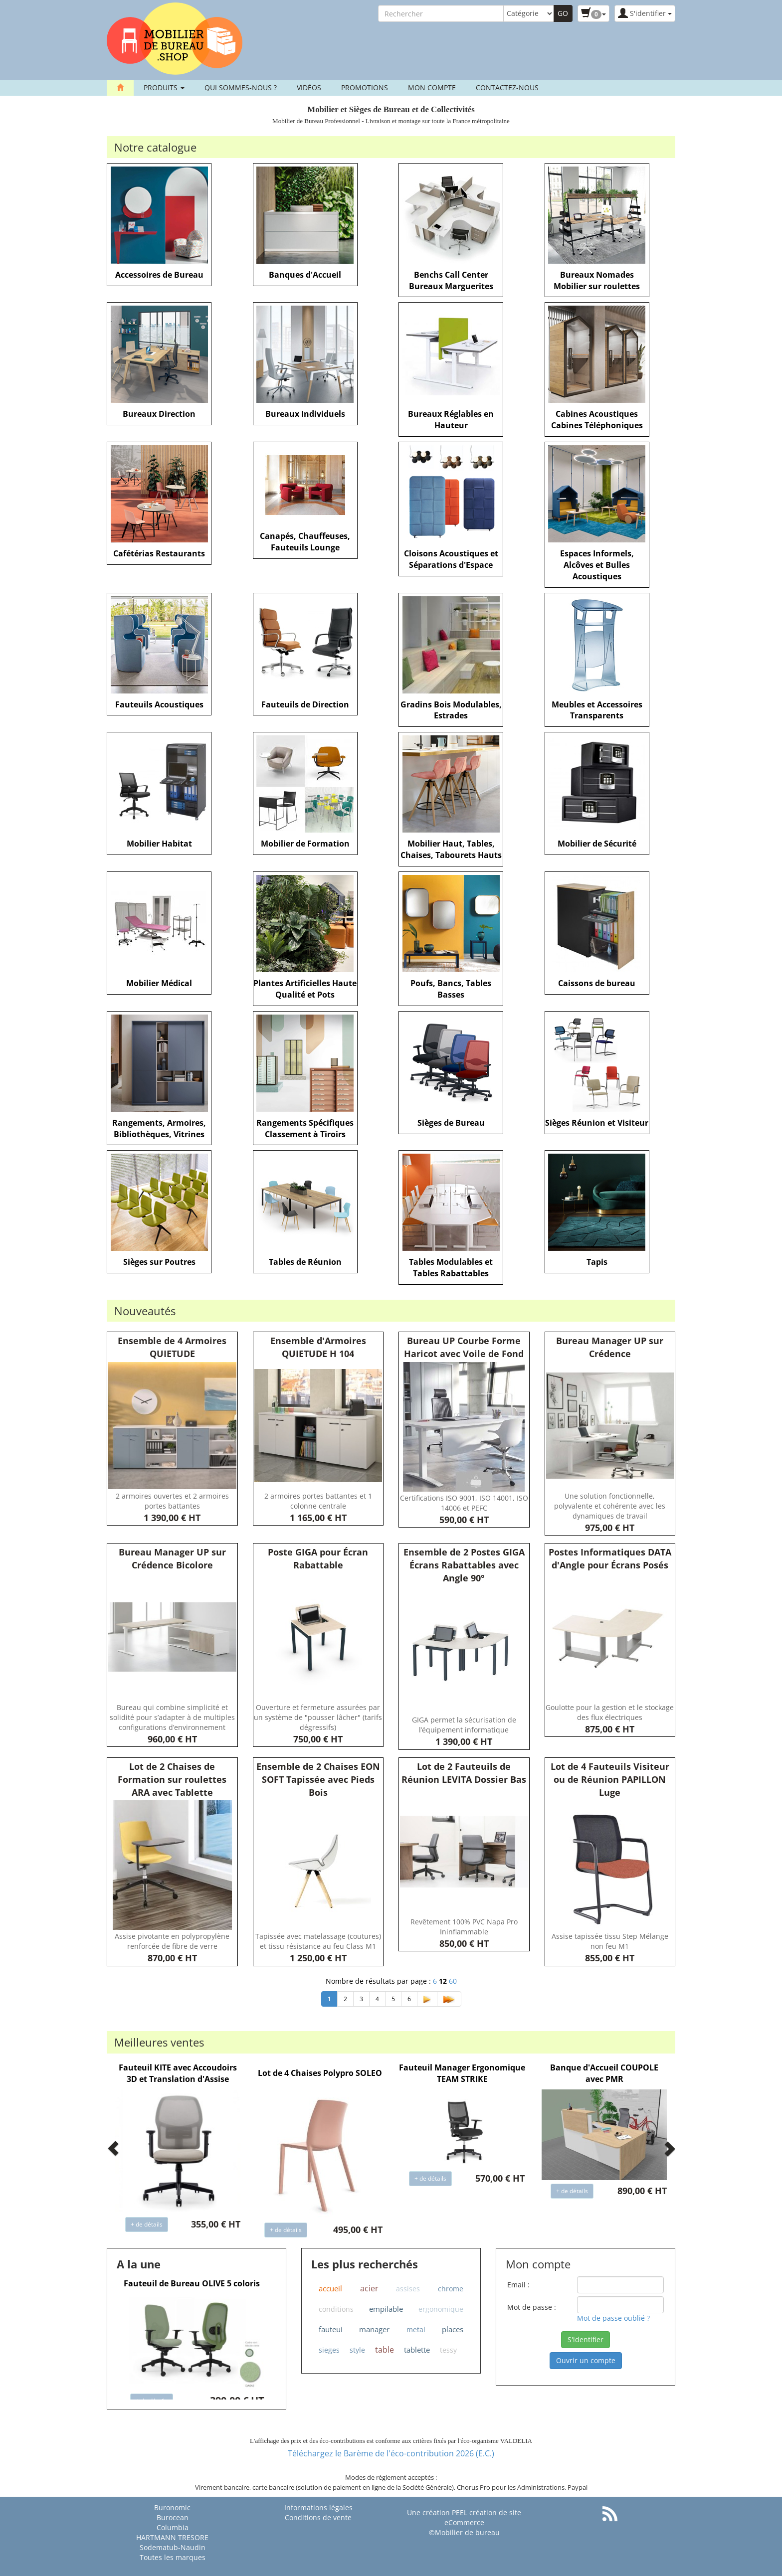 This screenshot has height=2576, width=782. What do you see at coordinates (329, 2350) in the screenshot?
I see `sieges` at bounding box center [329, 2350].